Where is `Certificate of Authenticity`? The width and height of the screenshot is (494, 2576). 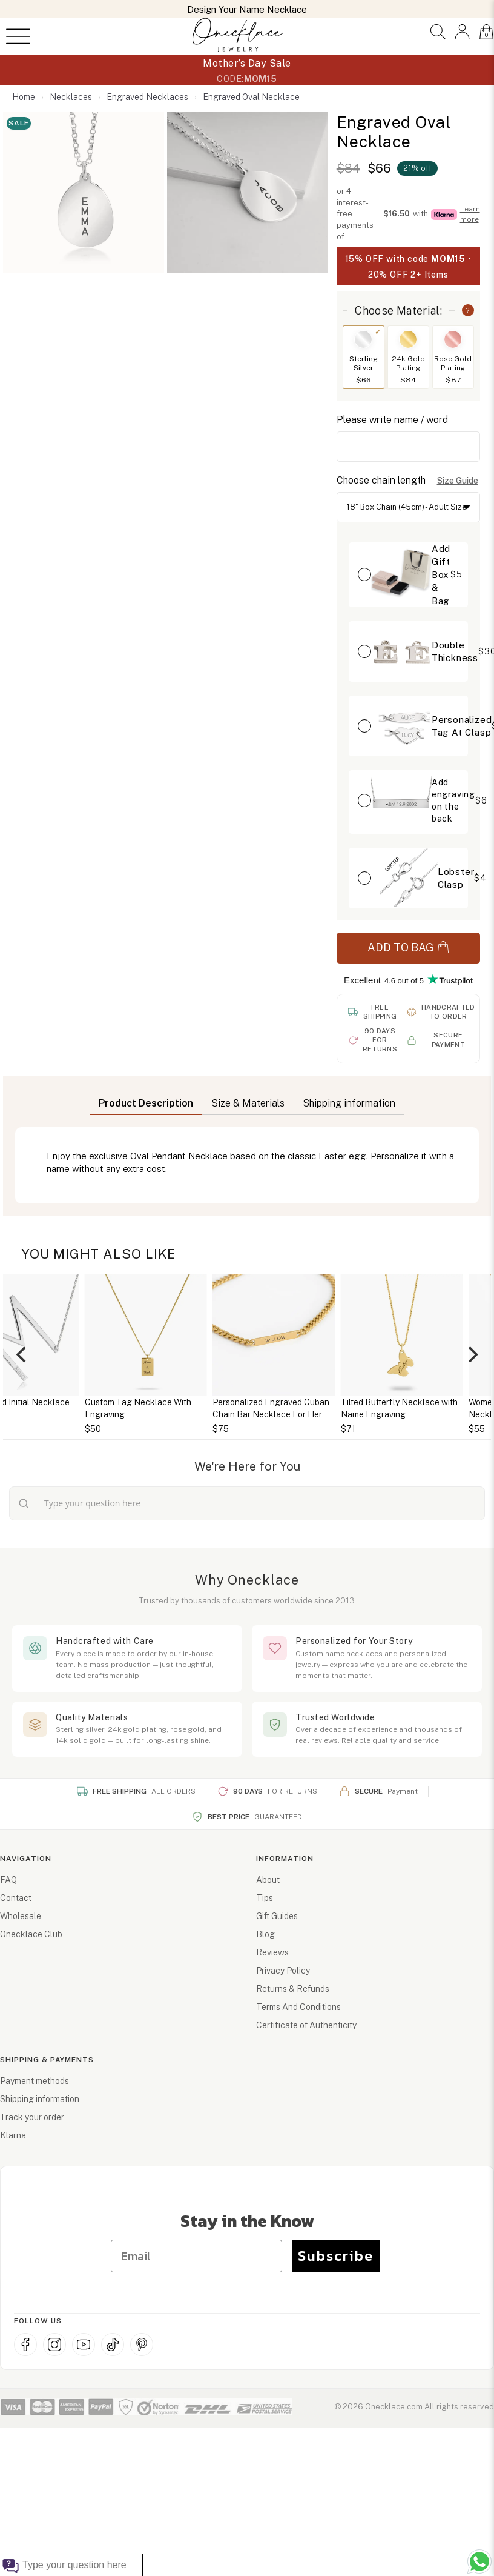 Certificate of Authenticity is located at coordinates (306, 2025).